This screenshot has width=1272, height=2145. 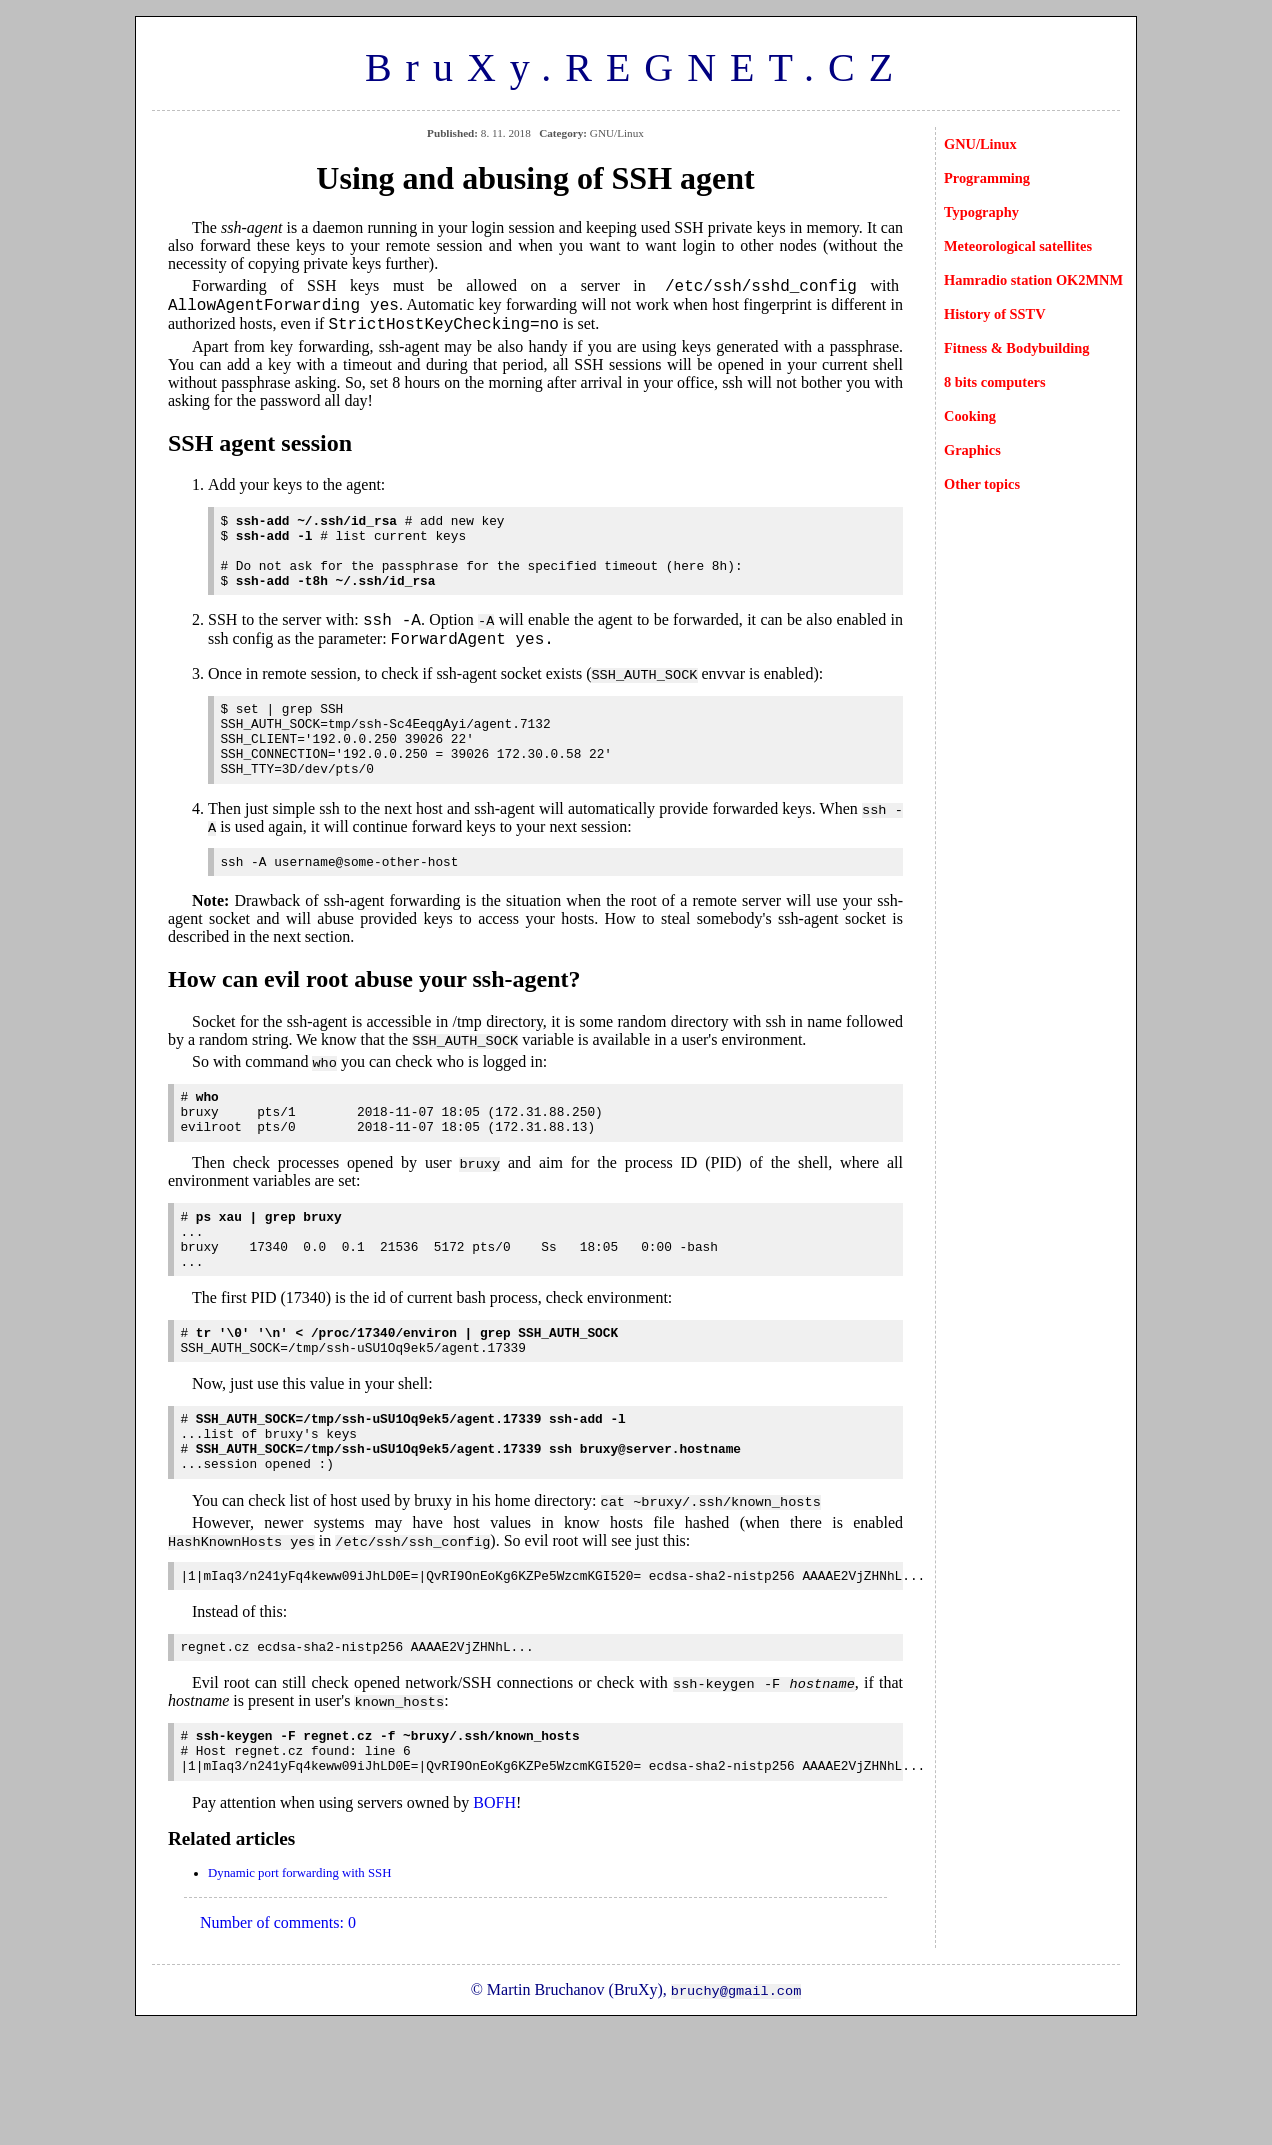 What do you see at coordinates (980, 144) in the screenshot?
I see `GNU/Linux` at bounding box center [980, 144].